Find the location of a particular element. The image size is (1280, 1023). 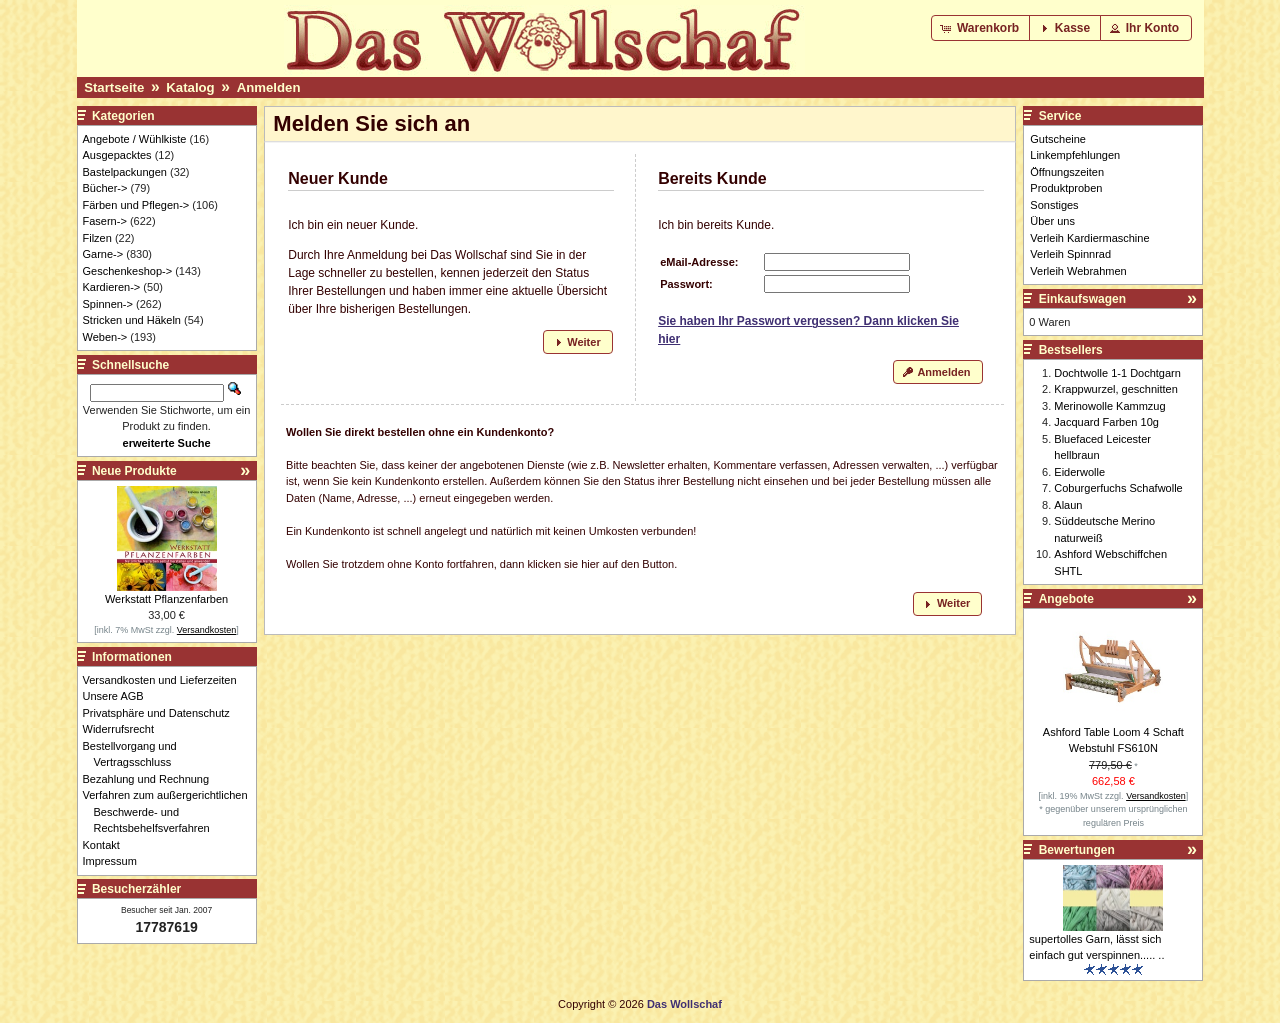

Jacquard Farben 10g is located at coordinates (1106, 422).